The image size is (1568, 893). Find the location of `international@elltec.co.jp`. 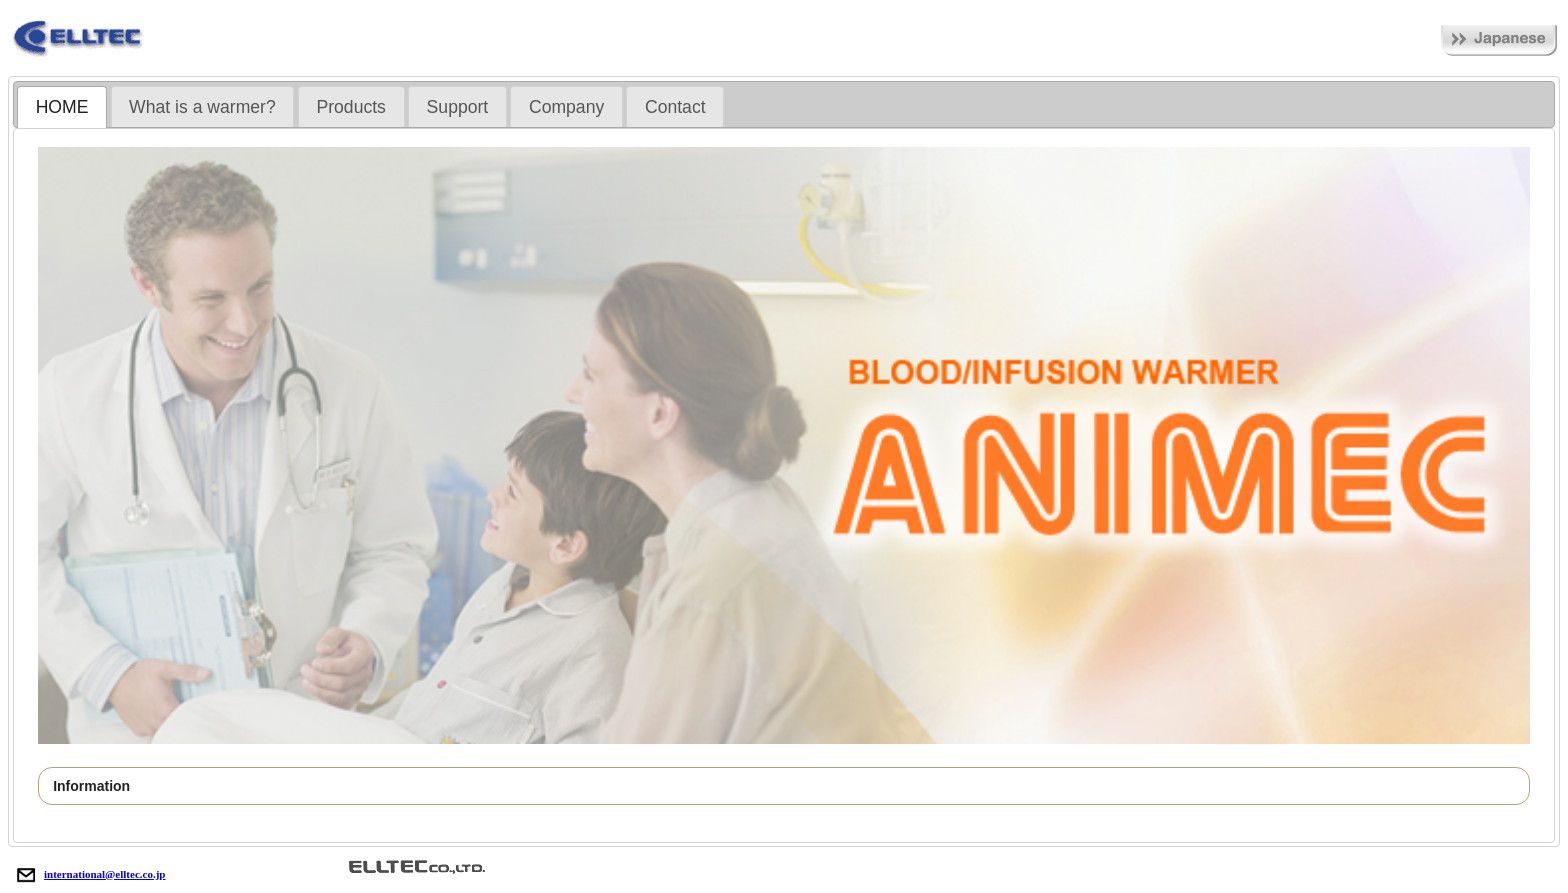

international@elltec.co.jp is located at coordinates (86, 874).